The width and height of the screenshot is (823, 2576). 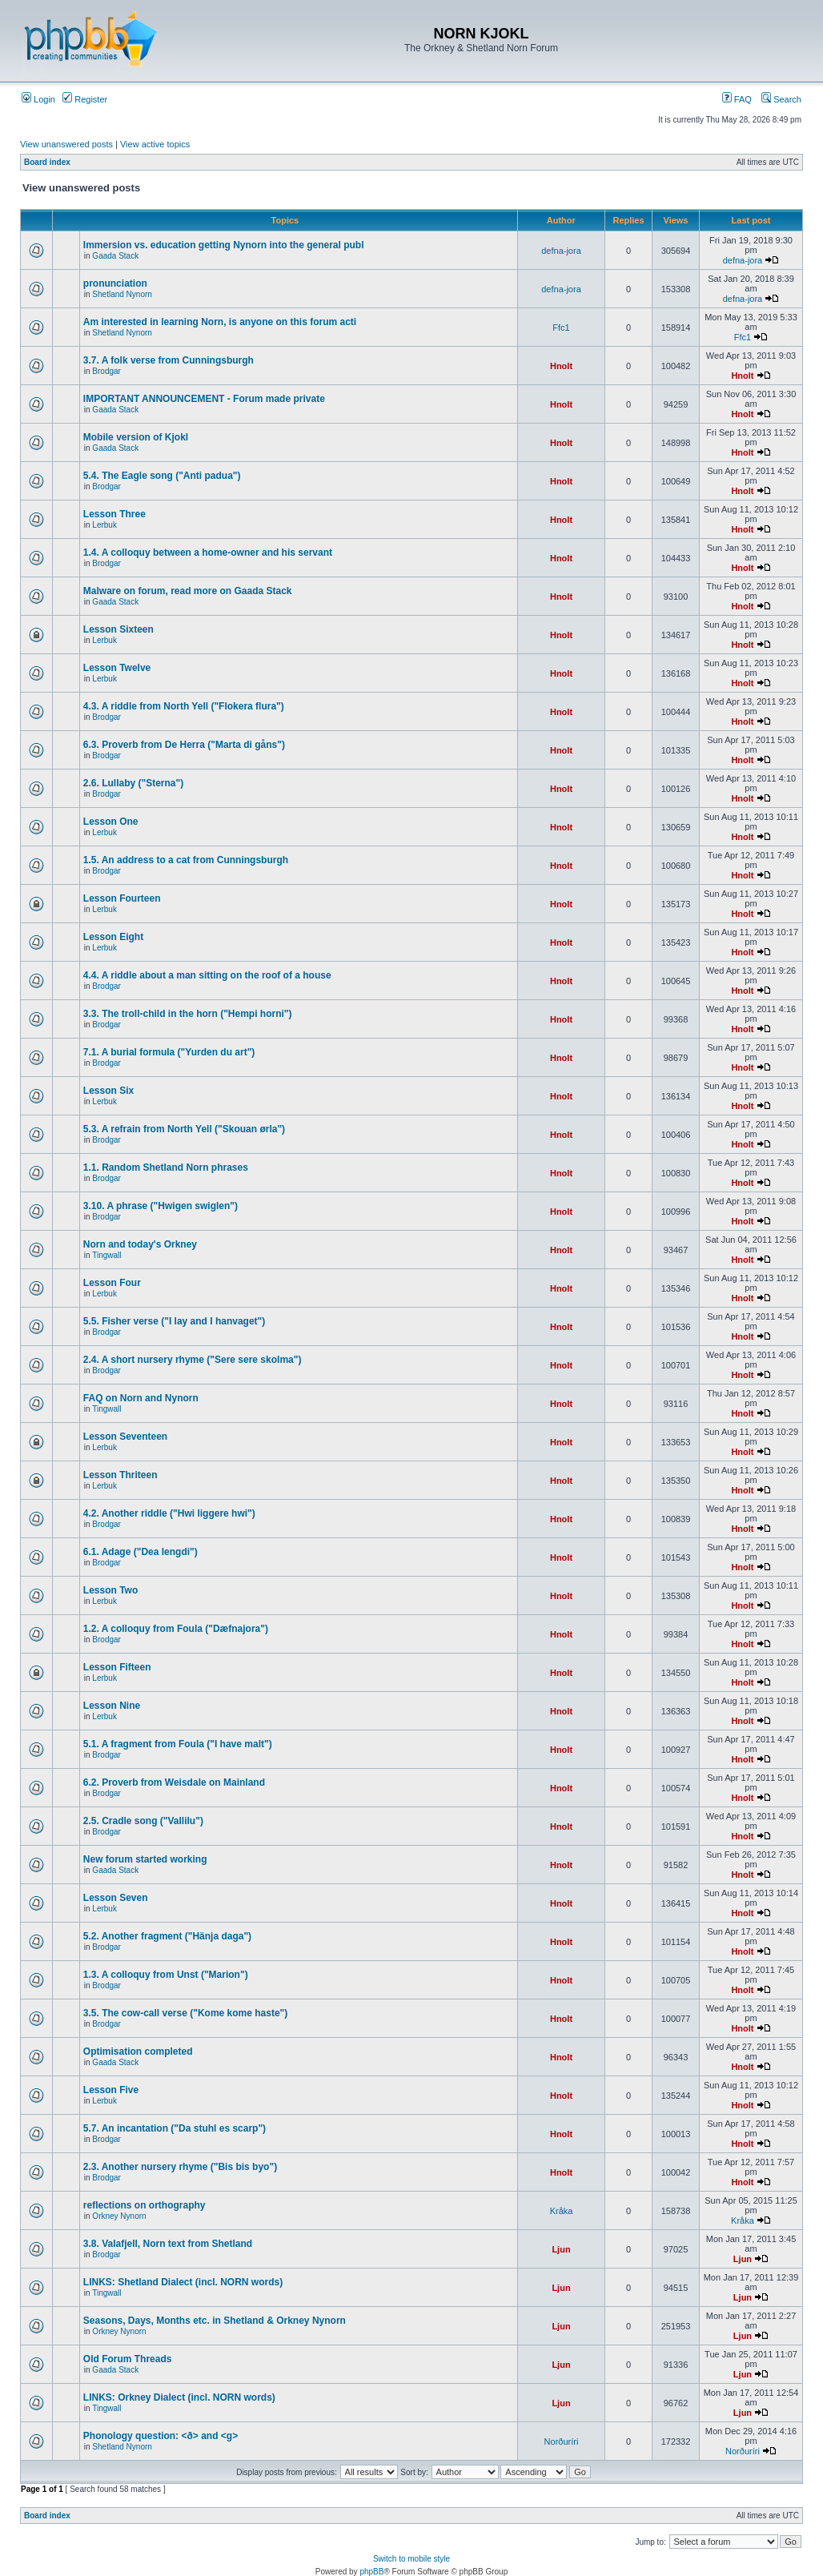 What do you see at coordinates (38, 99) in the screenshot?
I see `Login` at bounding box center [38, 99].